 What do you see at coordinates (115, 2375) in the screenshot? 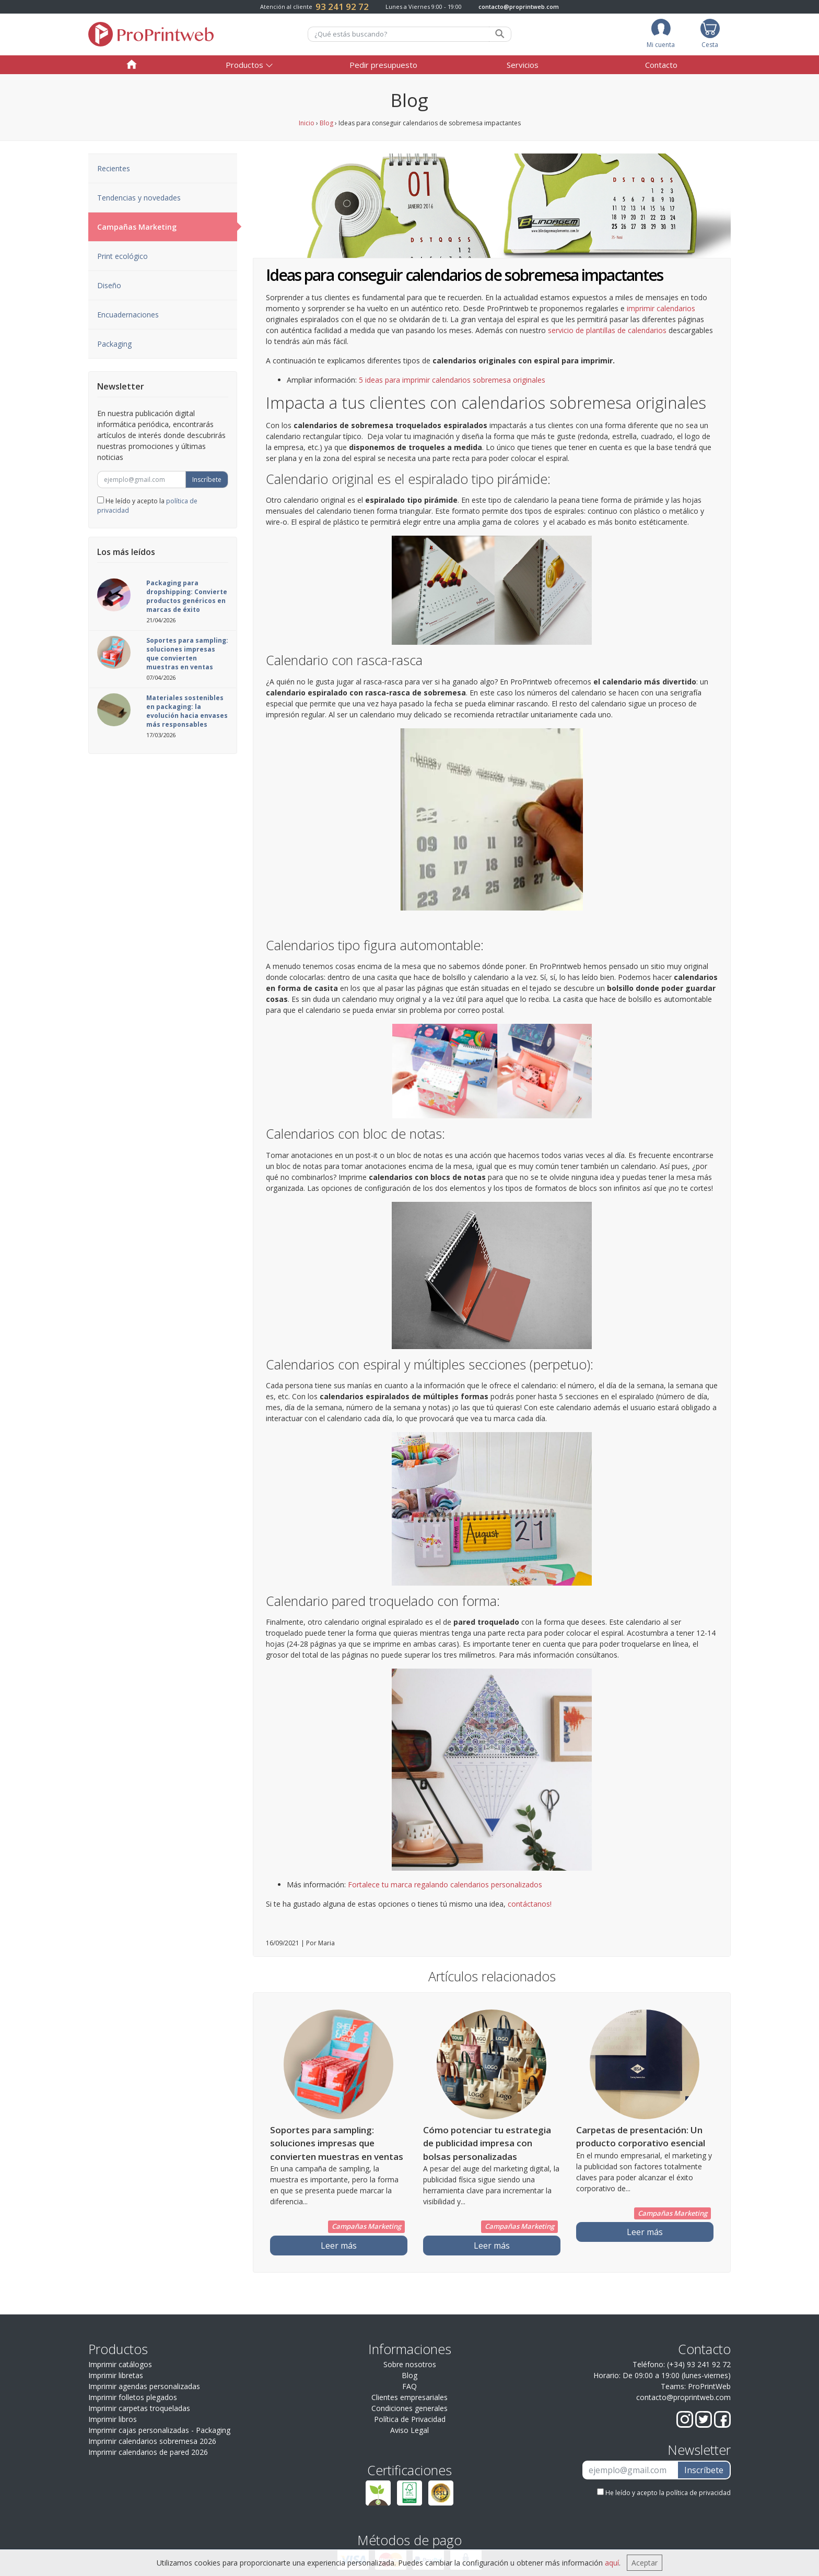
I see `Imprimir libretas` at bounding box center [115, 2375].